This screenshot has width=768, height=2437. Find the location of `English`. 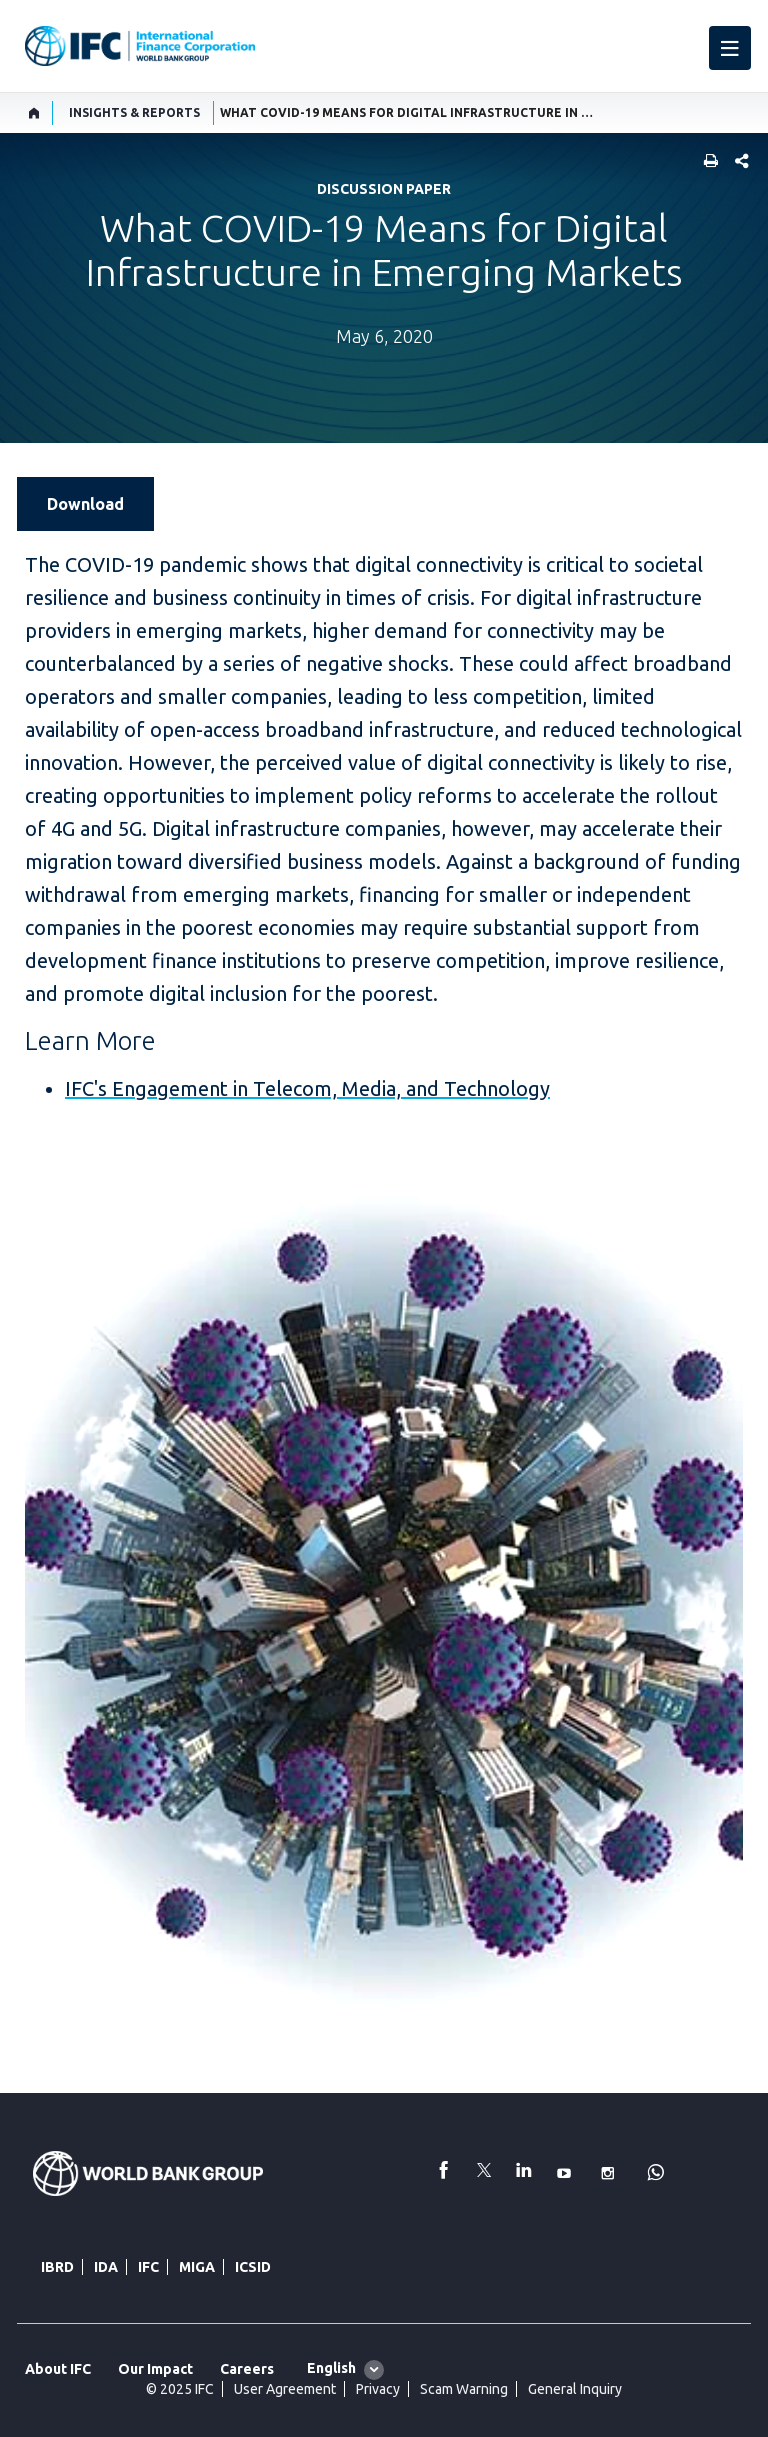

English is located at coordinates (331, 2368).